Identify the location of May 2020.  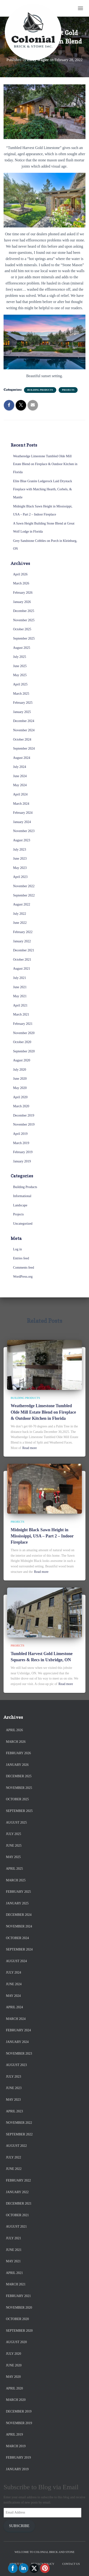
(20, 1088).